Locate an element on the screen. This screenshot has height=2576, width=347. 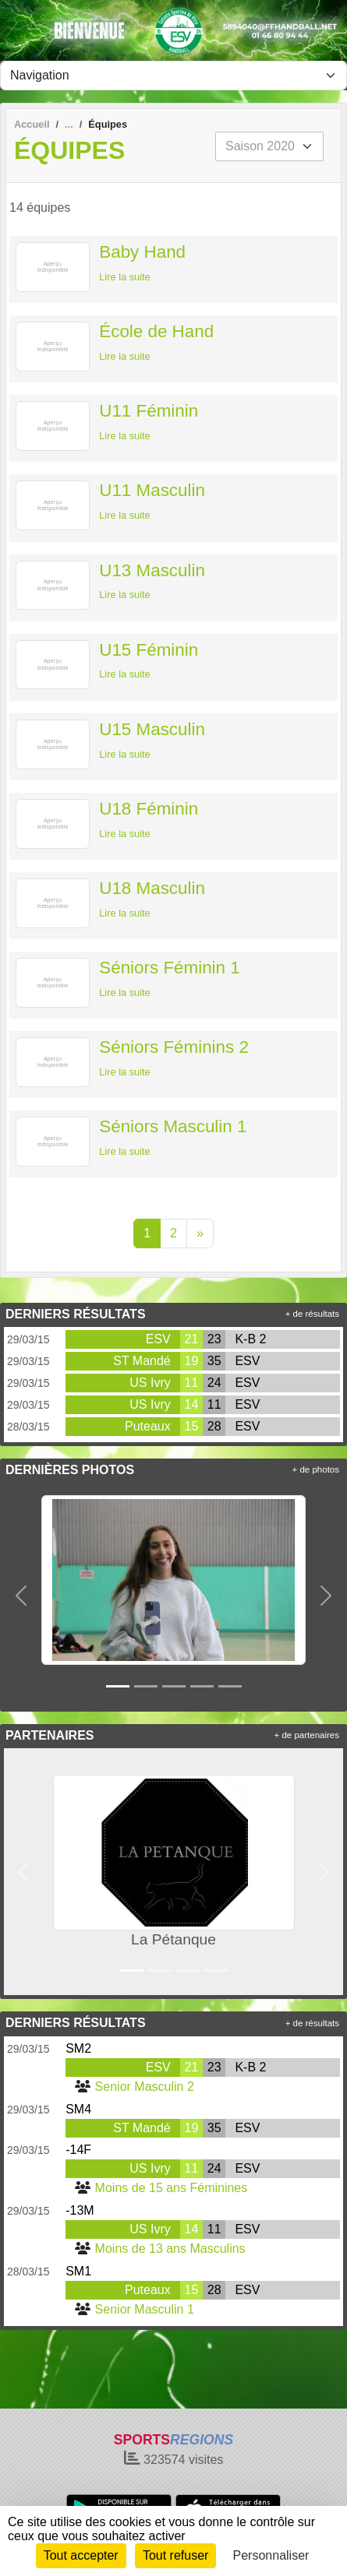
[button] is located at coordinates (21, 1595).